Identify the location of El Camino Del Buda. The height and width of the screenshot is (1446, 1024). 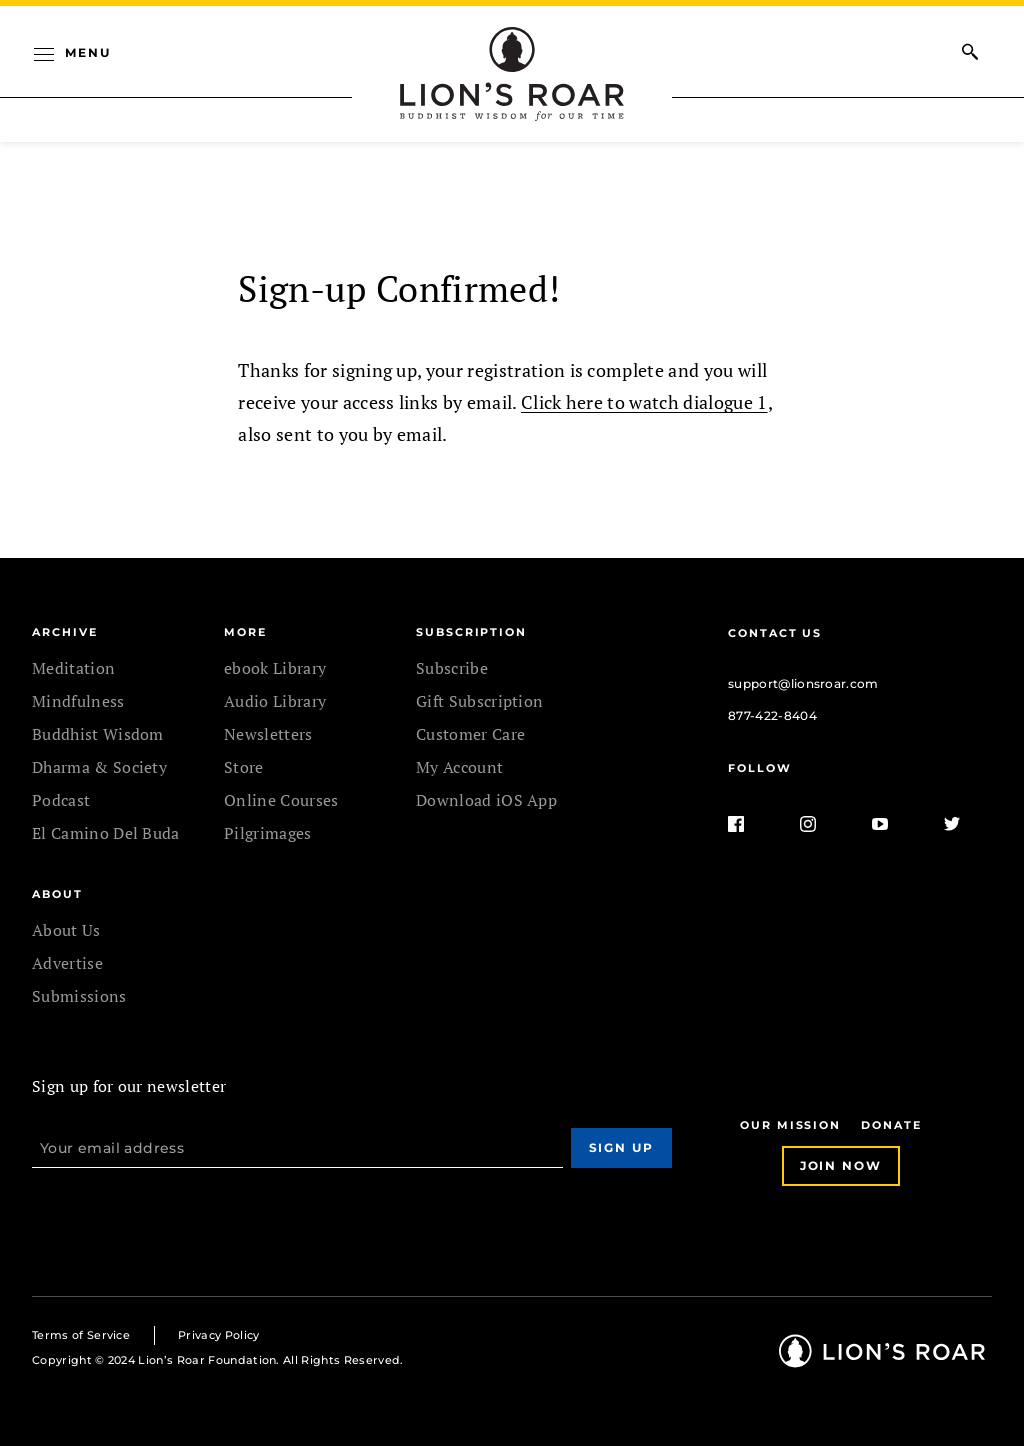
(106, 833).